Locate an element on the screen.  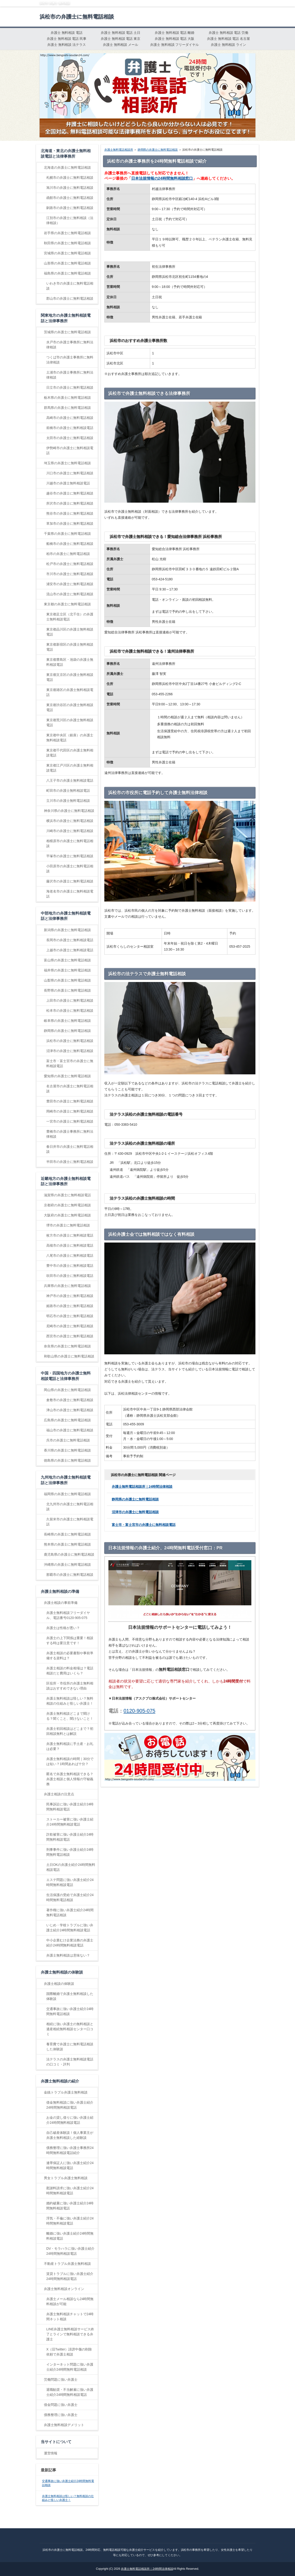
弁護士初回相談はどこまで？初回相談無料とは解説 is located at coordinates (69, 1731).